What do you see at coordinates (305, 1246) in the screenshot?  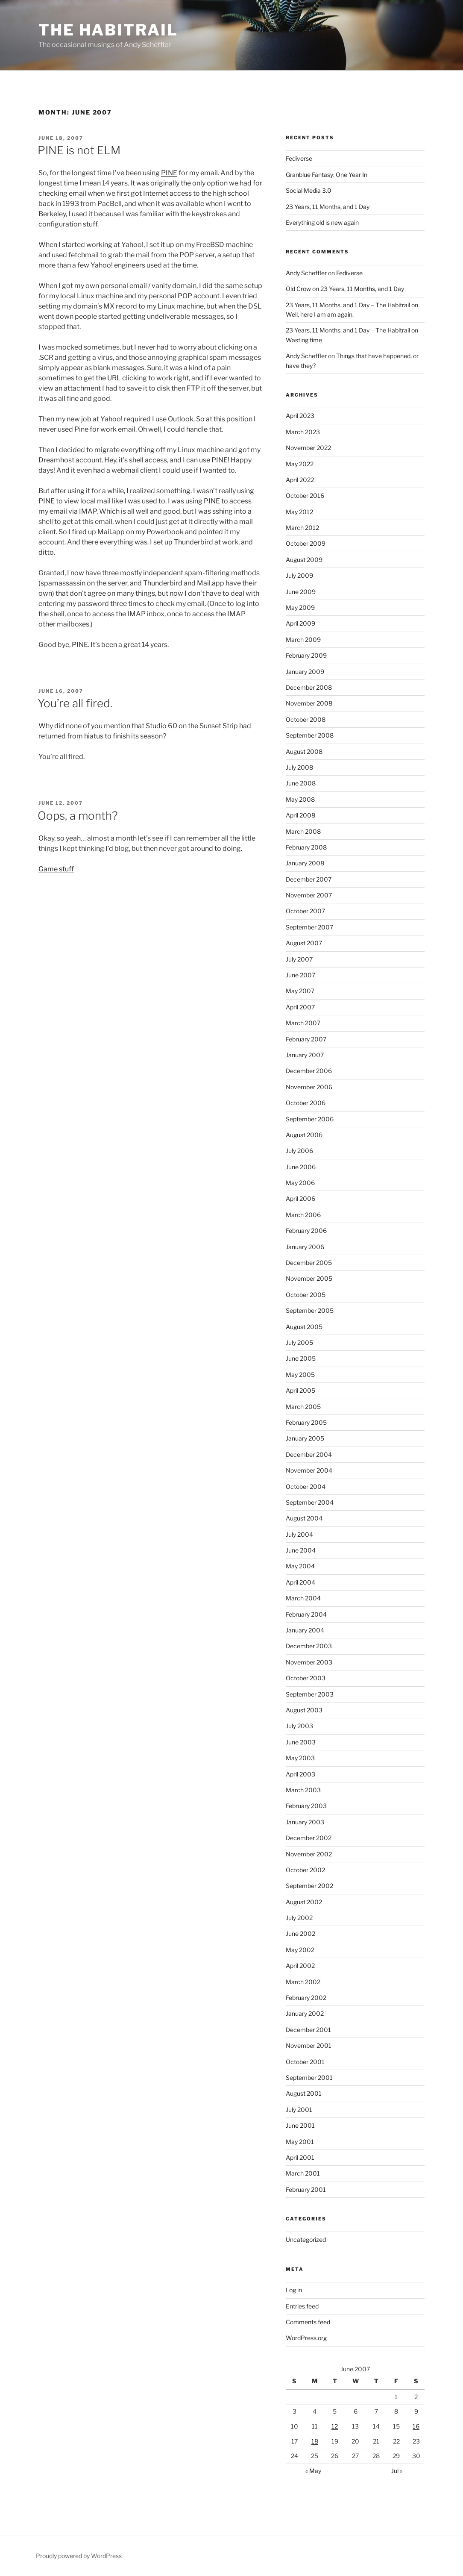 I see `January 2006` at bounding box center [305, 1246].